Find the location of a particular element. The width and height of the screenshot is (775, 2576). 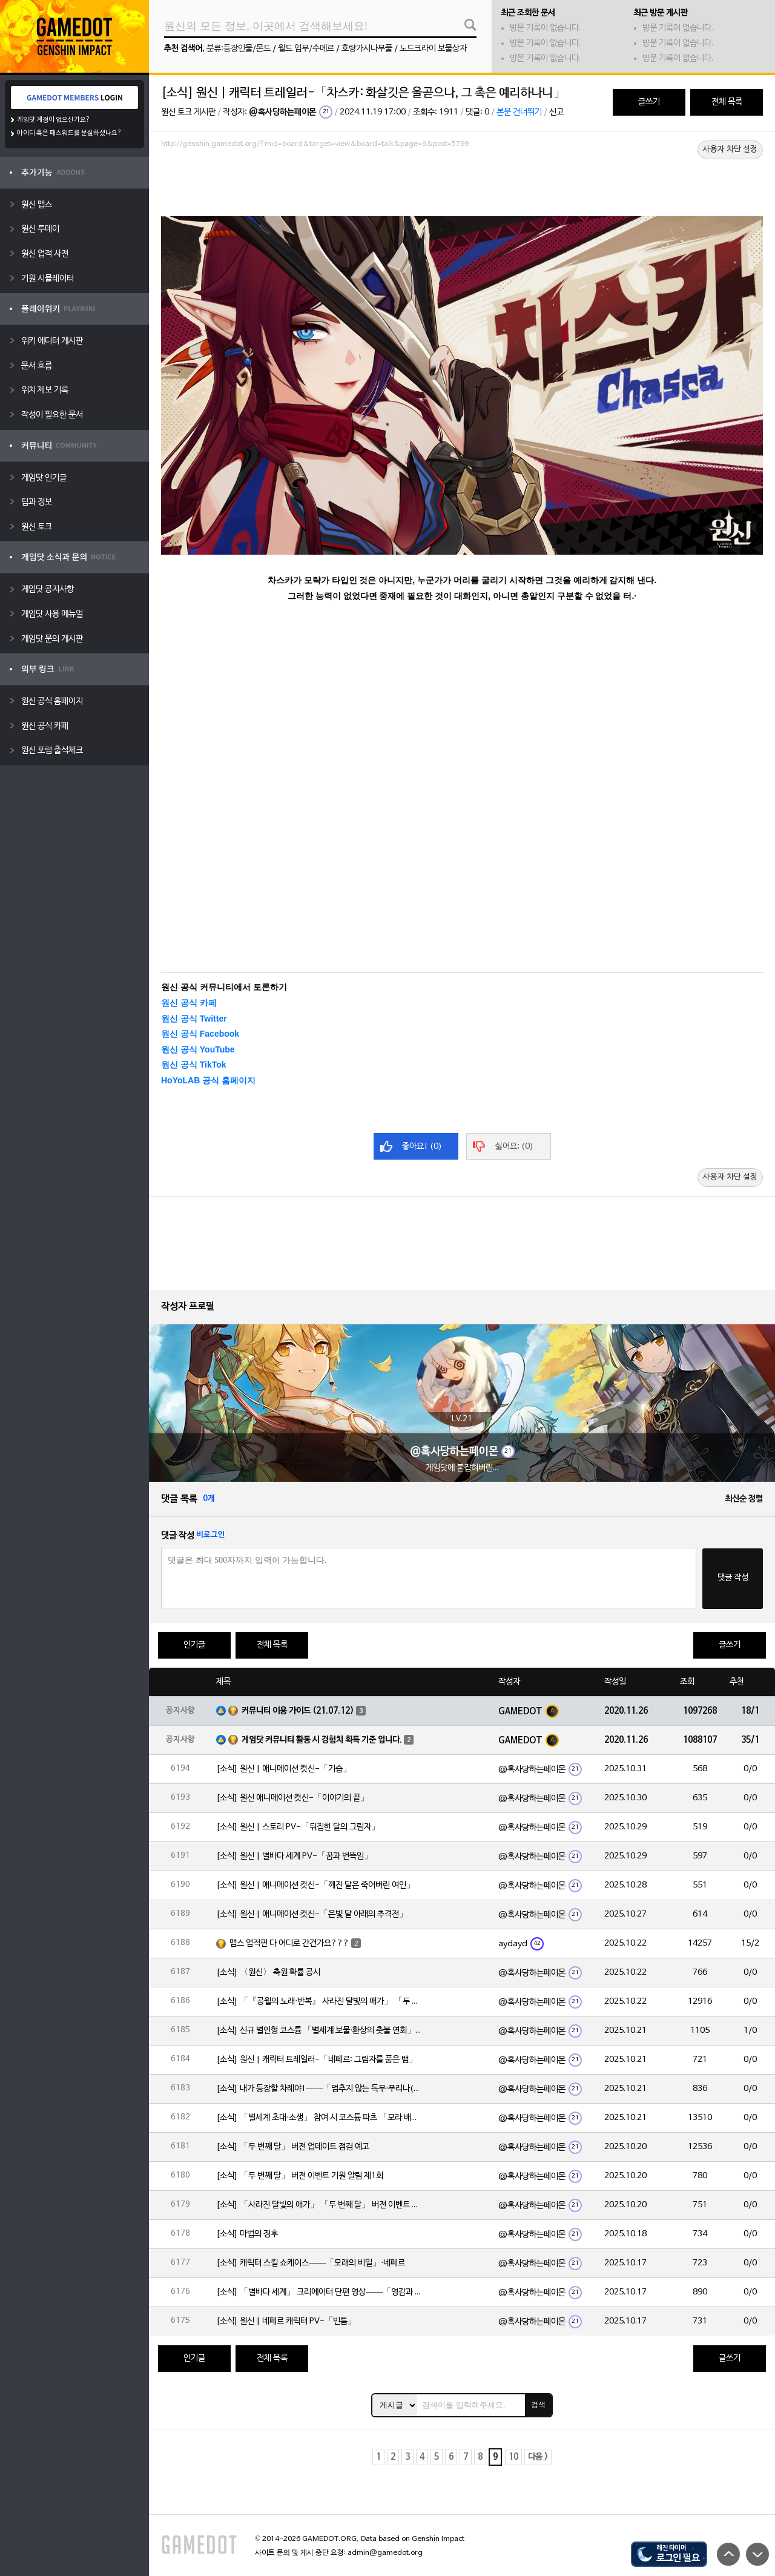

[소식] 원신 | 캐릭터 트레일러-「네페르: 그림자를 품은 뱀」 is located at coordinates (316, 2059).